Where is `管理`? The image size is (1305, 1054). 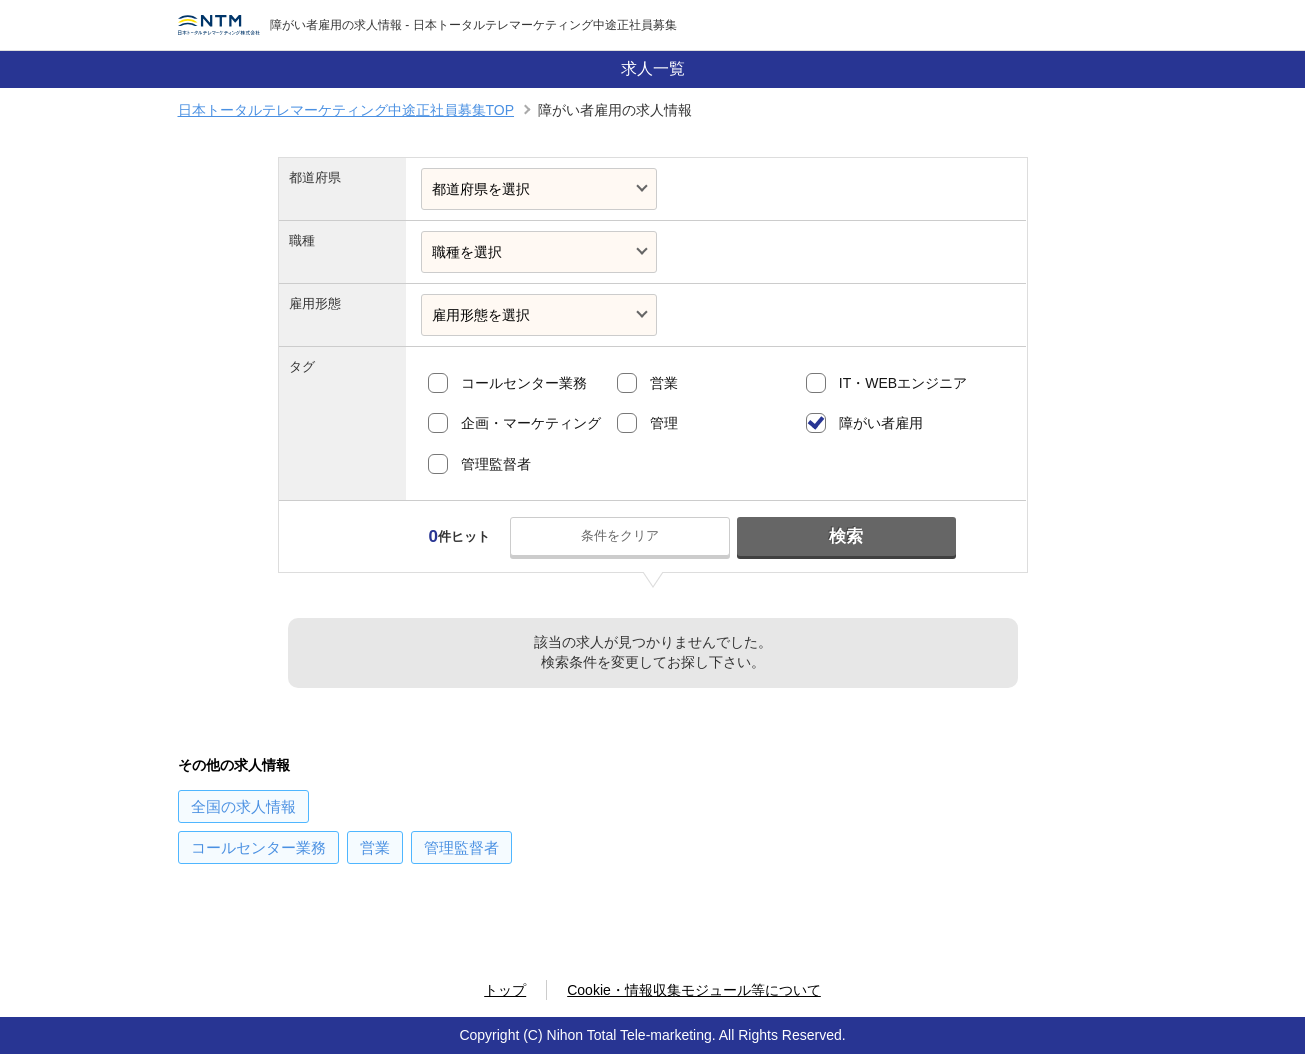 管理 is located at coordinates (664, 423).